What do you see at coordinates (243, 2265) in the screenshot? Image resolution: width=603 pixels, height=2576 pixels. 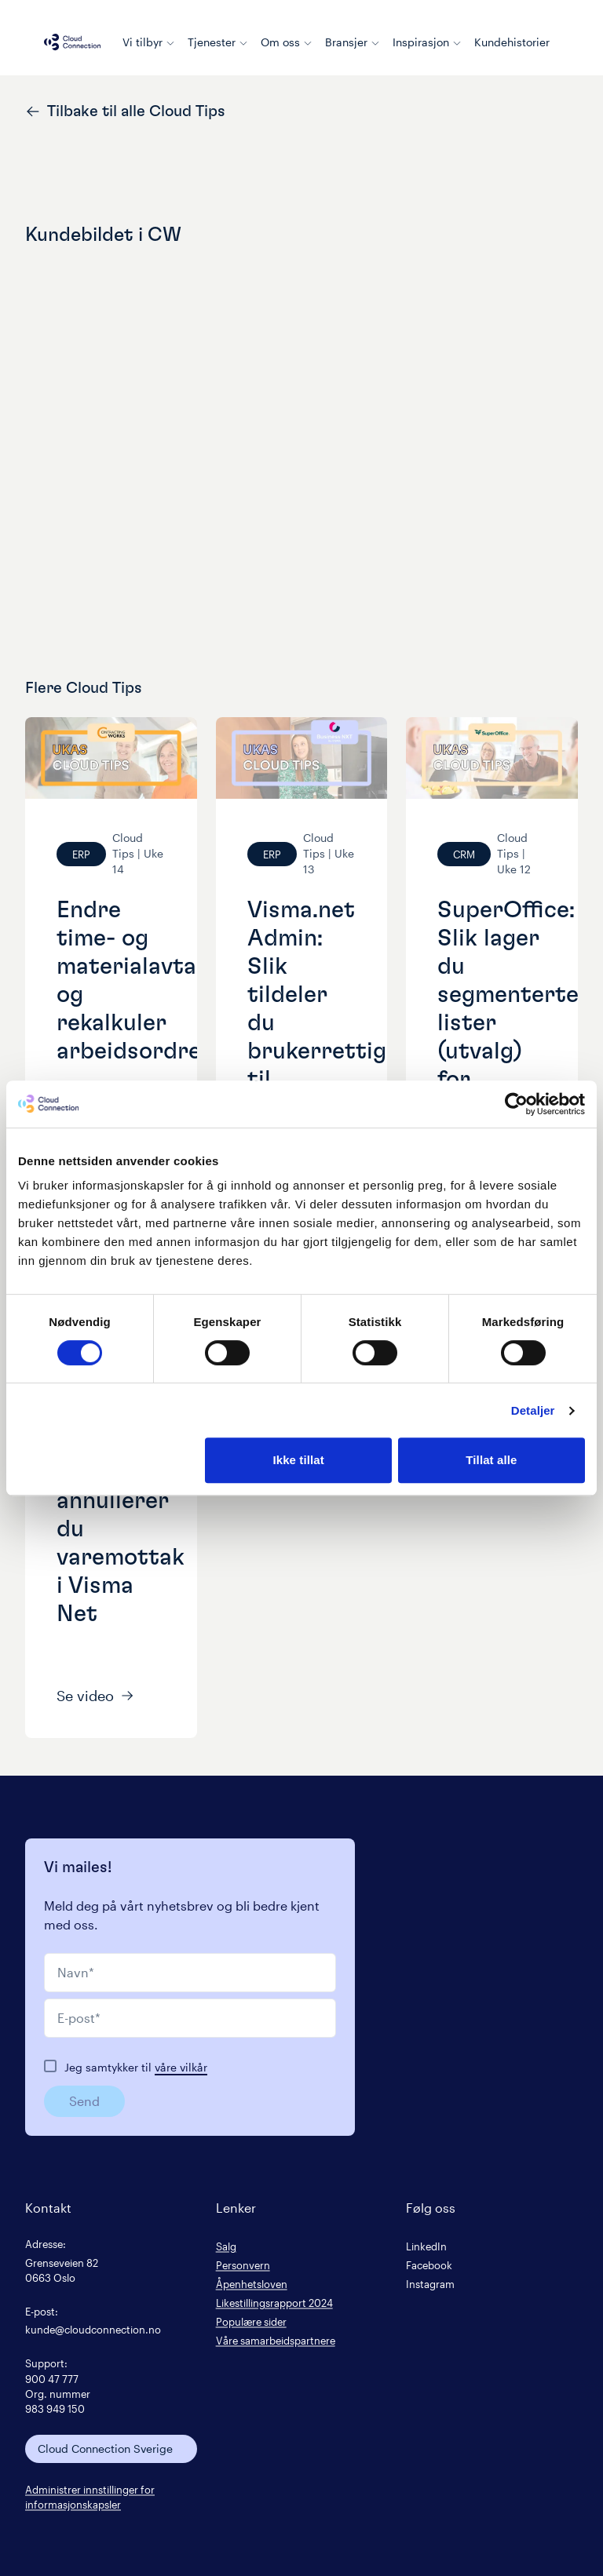 I see `Personvern` at bounding box center [243, 2265].